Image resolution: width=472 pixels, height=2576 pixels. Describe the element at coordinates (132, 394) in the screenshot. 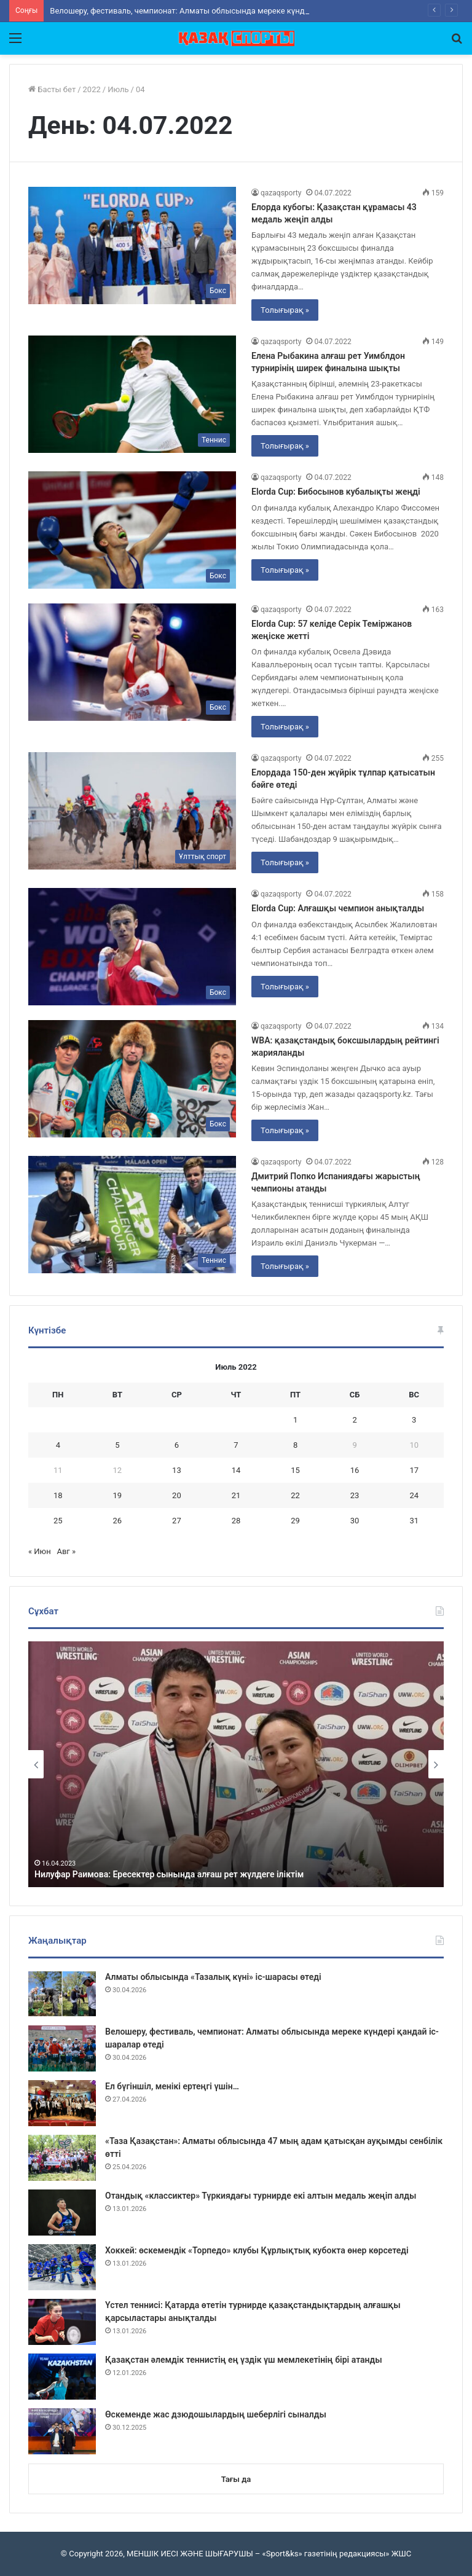

I see `[Елена Рыбакина алғаш рет Уимблдон турнирінің ширек финалына шықты]` at that location.